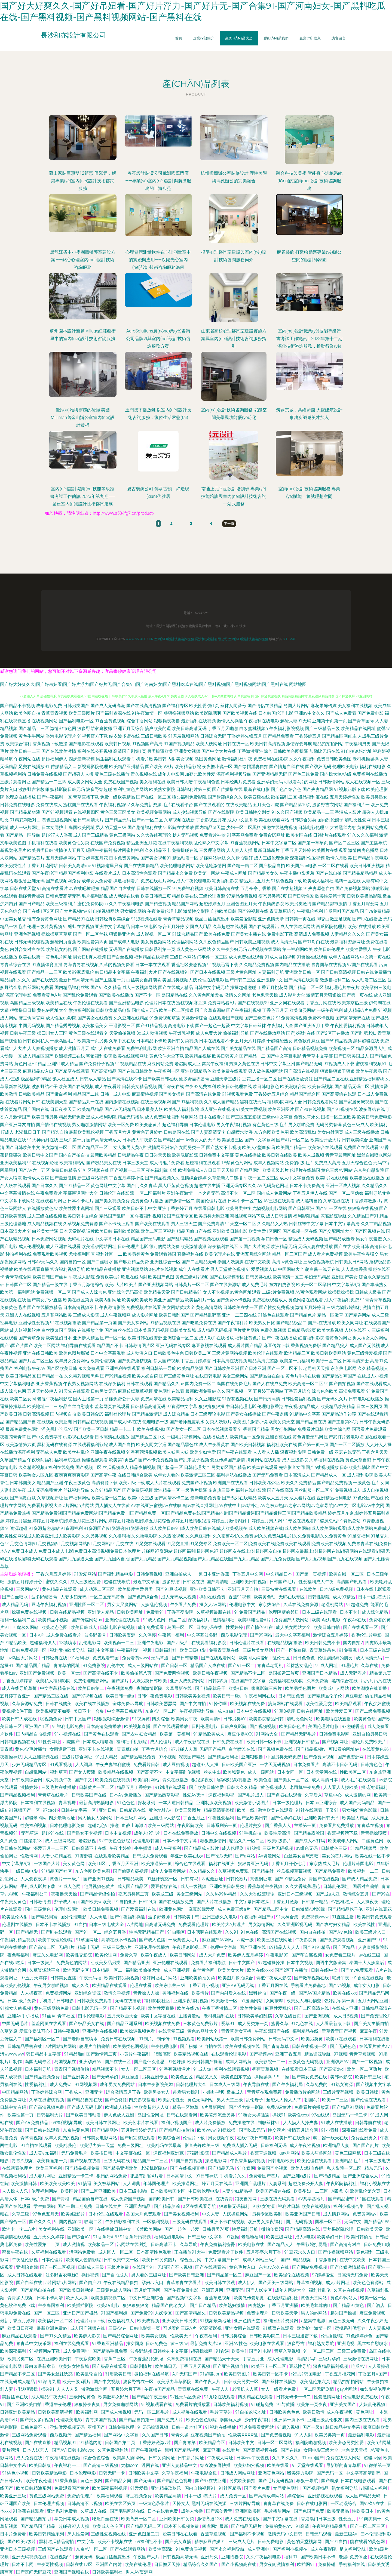 This screenshot has width=392, height=2576. I want to click on 成人性爱aa影院, so click(61, 1018).